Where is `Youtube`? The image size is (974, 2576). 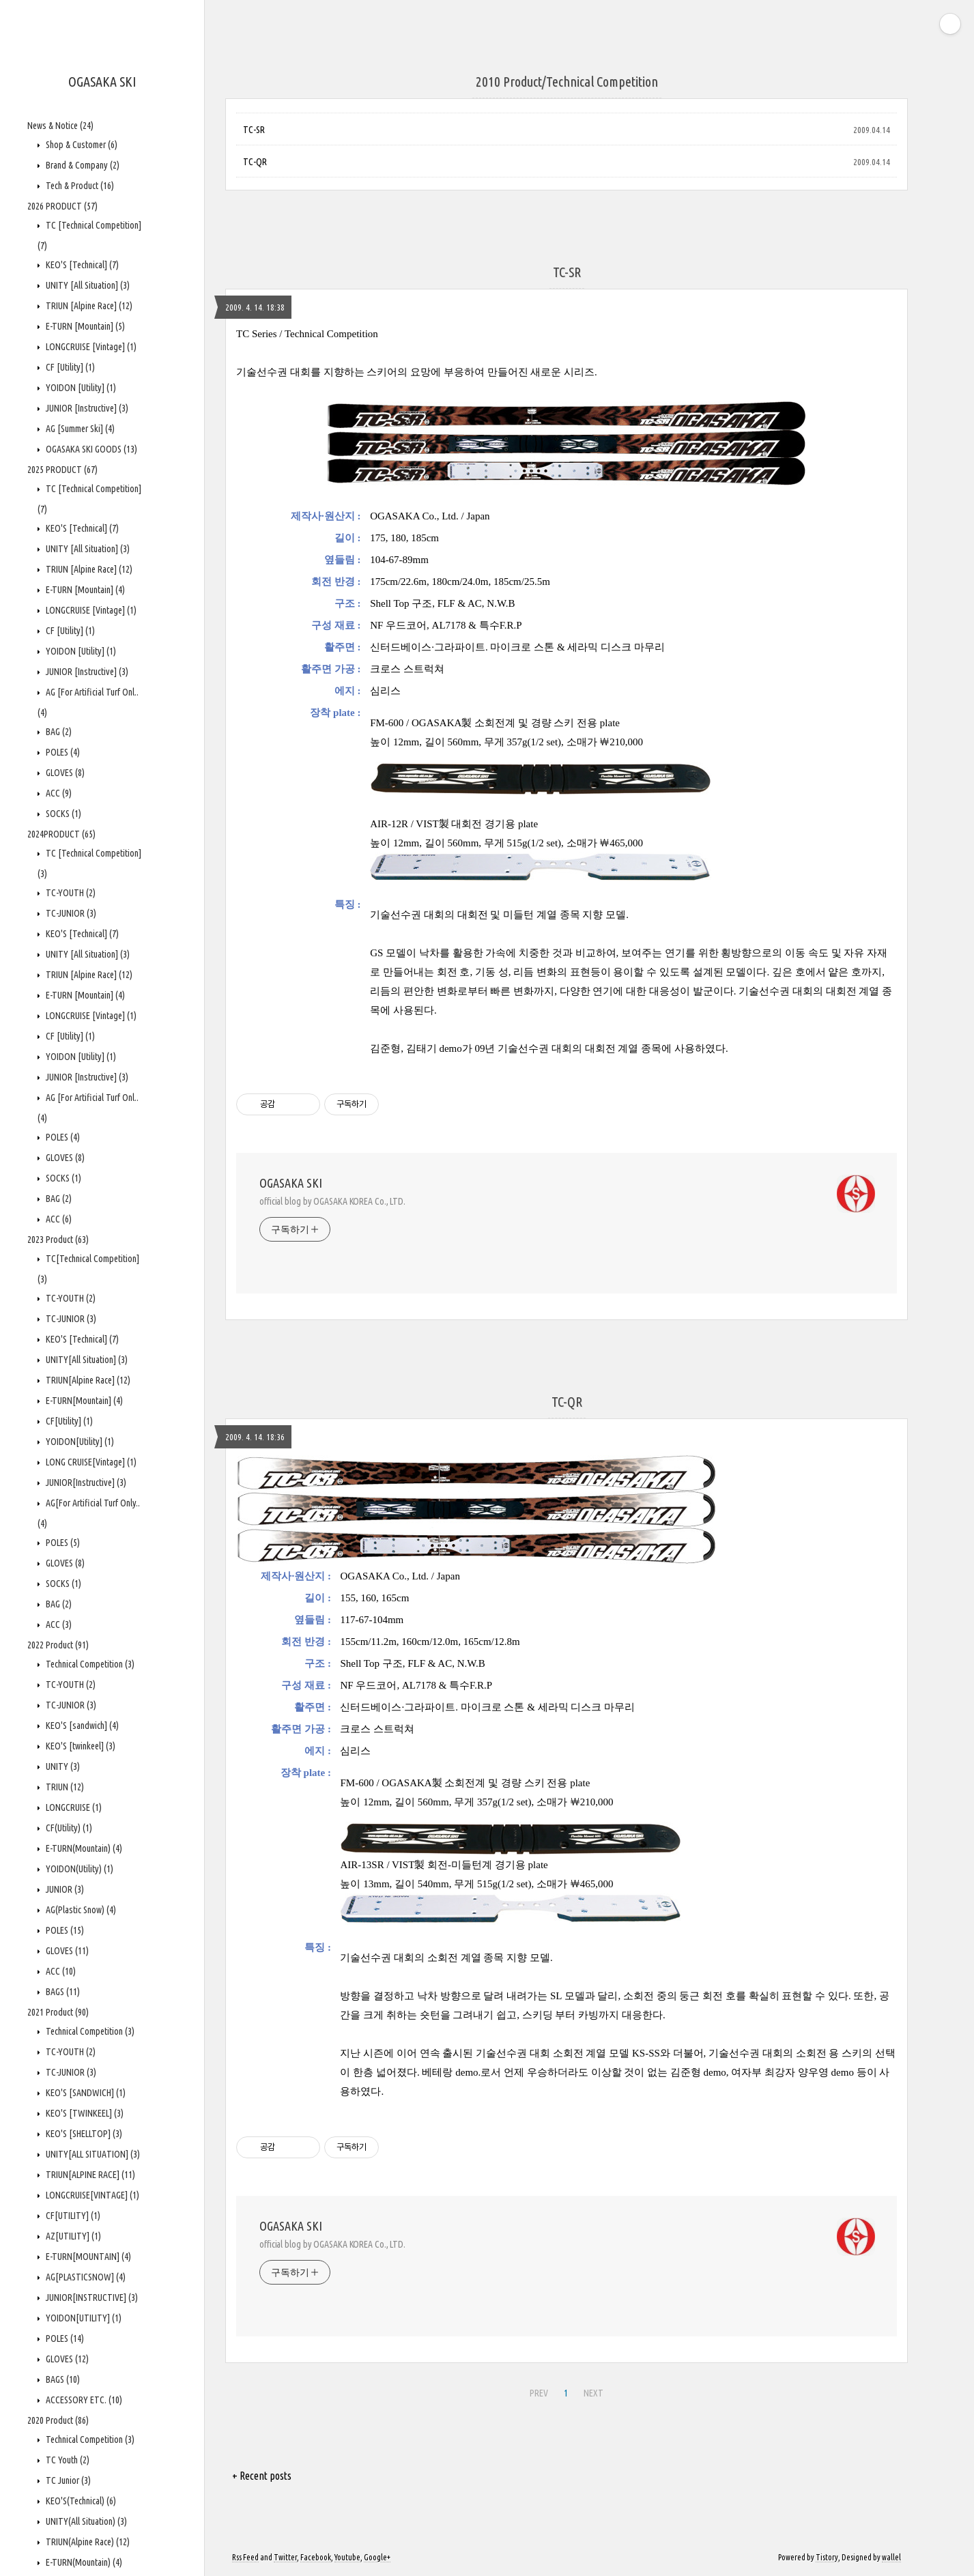 Youtube is located at coordinates (347, 2557).